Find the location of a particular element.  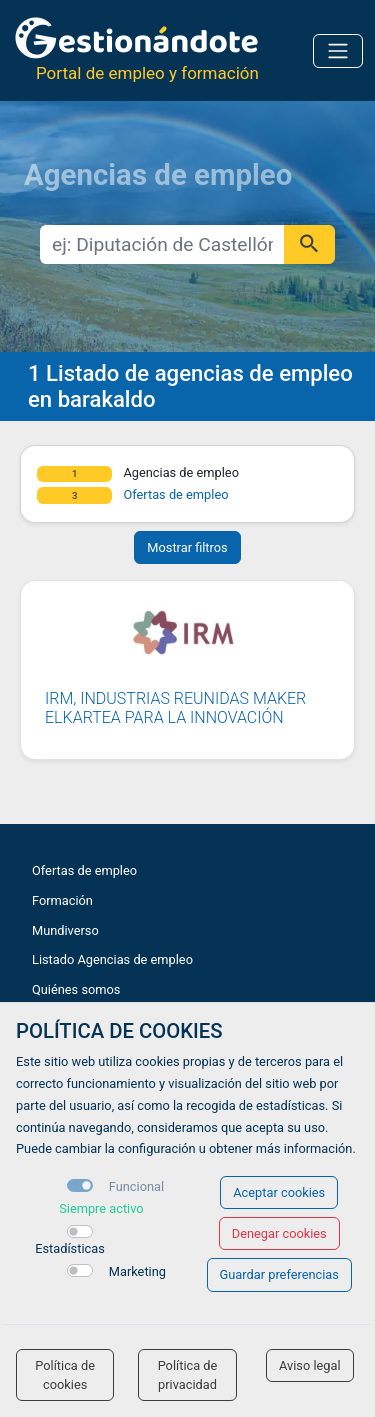

Marketing is located at coordinates (137, 1271).